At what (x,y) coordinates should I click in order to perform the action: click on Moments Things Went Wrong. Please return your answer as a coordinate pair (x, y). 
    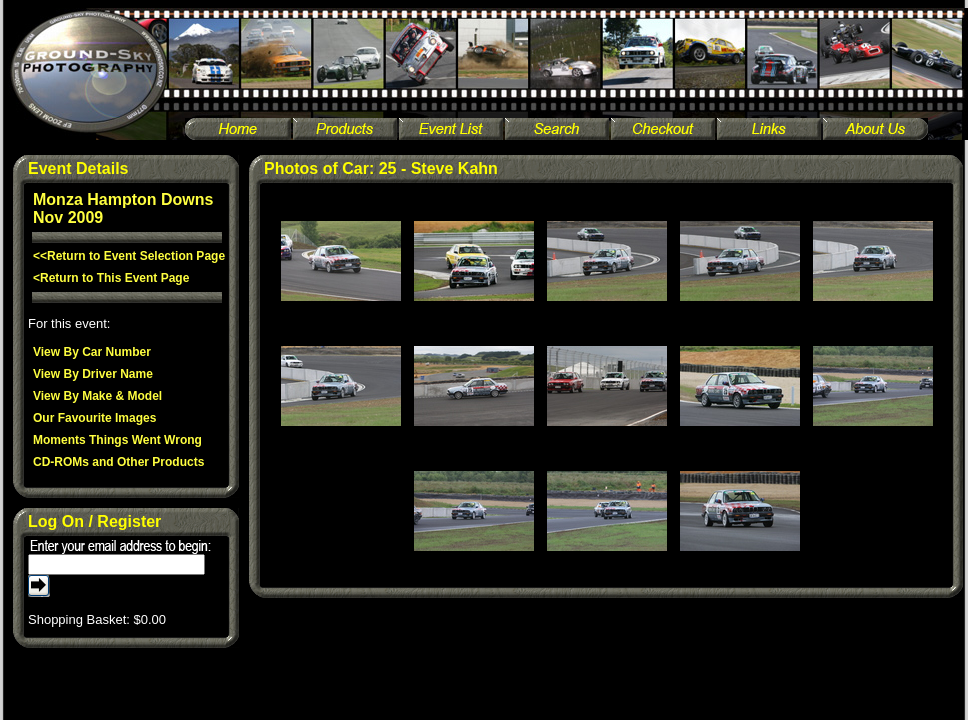
    Looking at the image, I should click on (117, 440).